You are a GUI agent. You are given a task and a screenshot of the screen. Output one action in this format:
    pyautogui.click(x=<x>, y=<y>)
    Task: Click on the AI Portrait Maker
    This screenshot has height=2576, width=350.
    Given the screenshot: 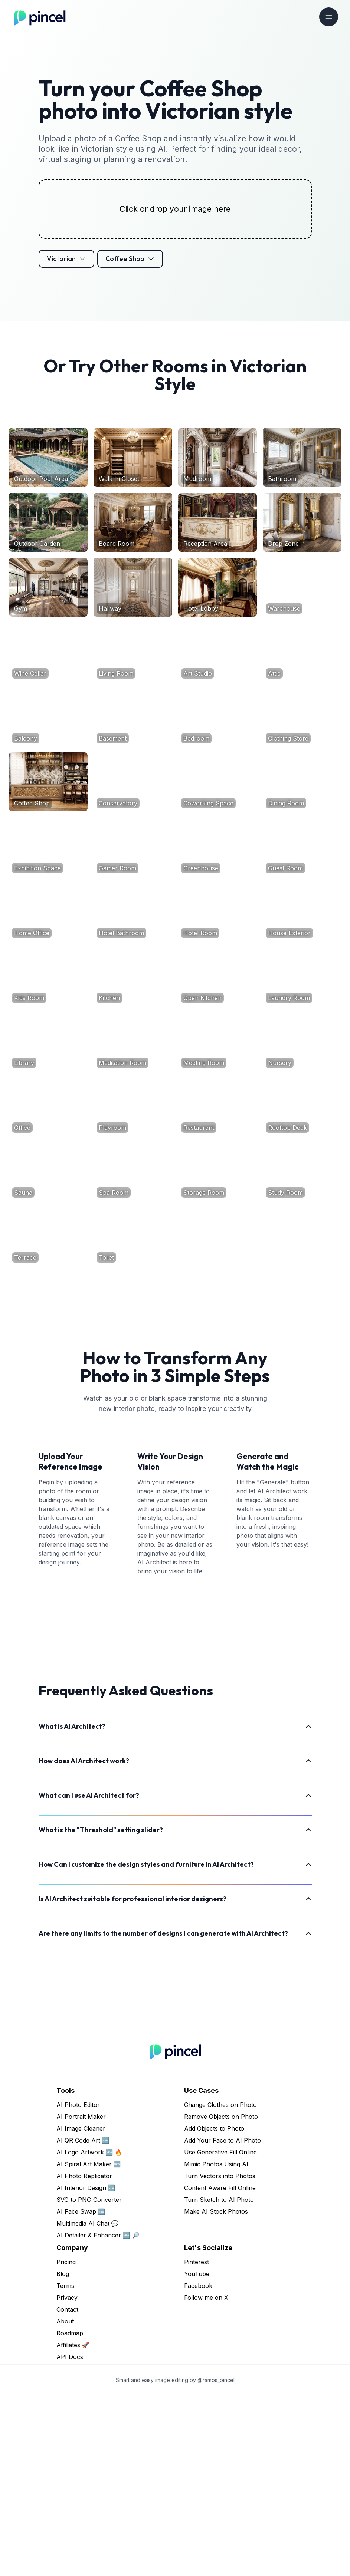 What is the action you would take?
    pyautogui.click(x=81, y=2296)
    